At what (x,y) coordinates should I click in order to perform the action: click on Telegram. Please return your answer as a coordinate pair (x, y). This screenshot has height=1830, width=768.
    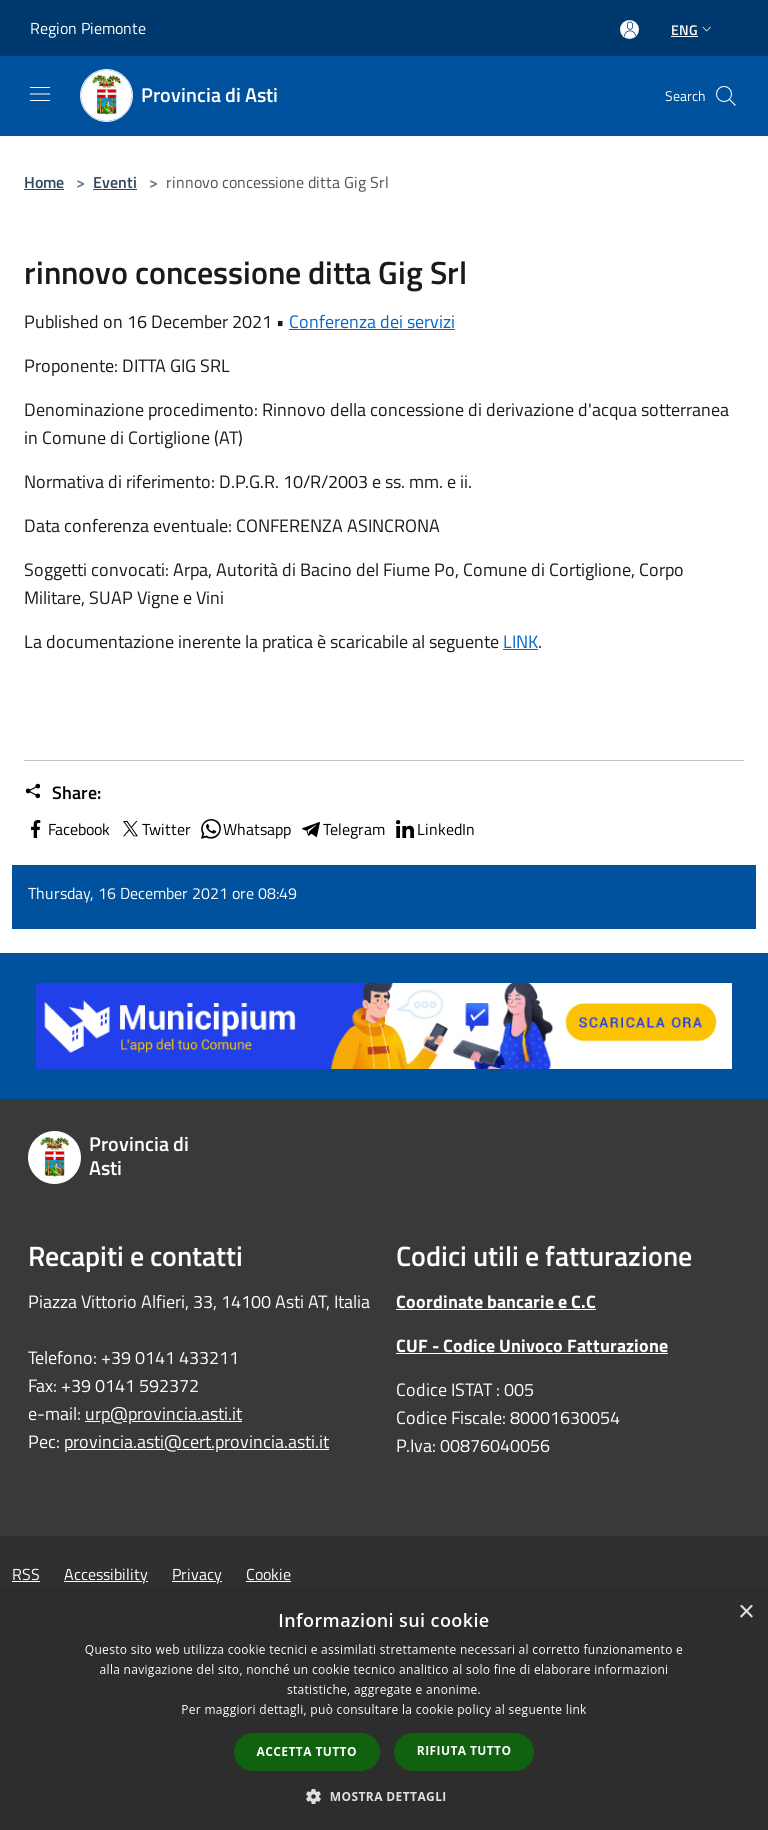
    Looking at the image, I should click on (342, 829).